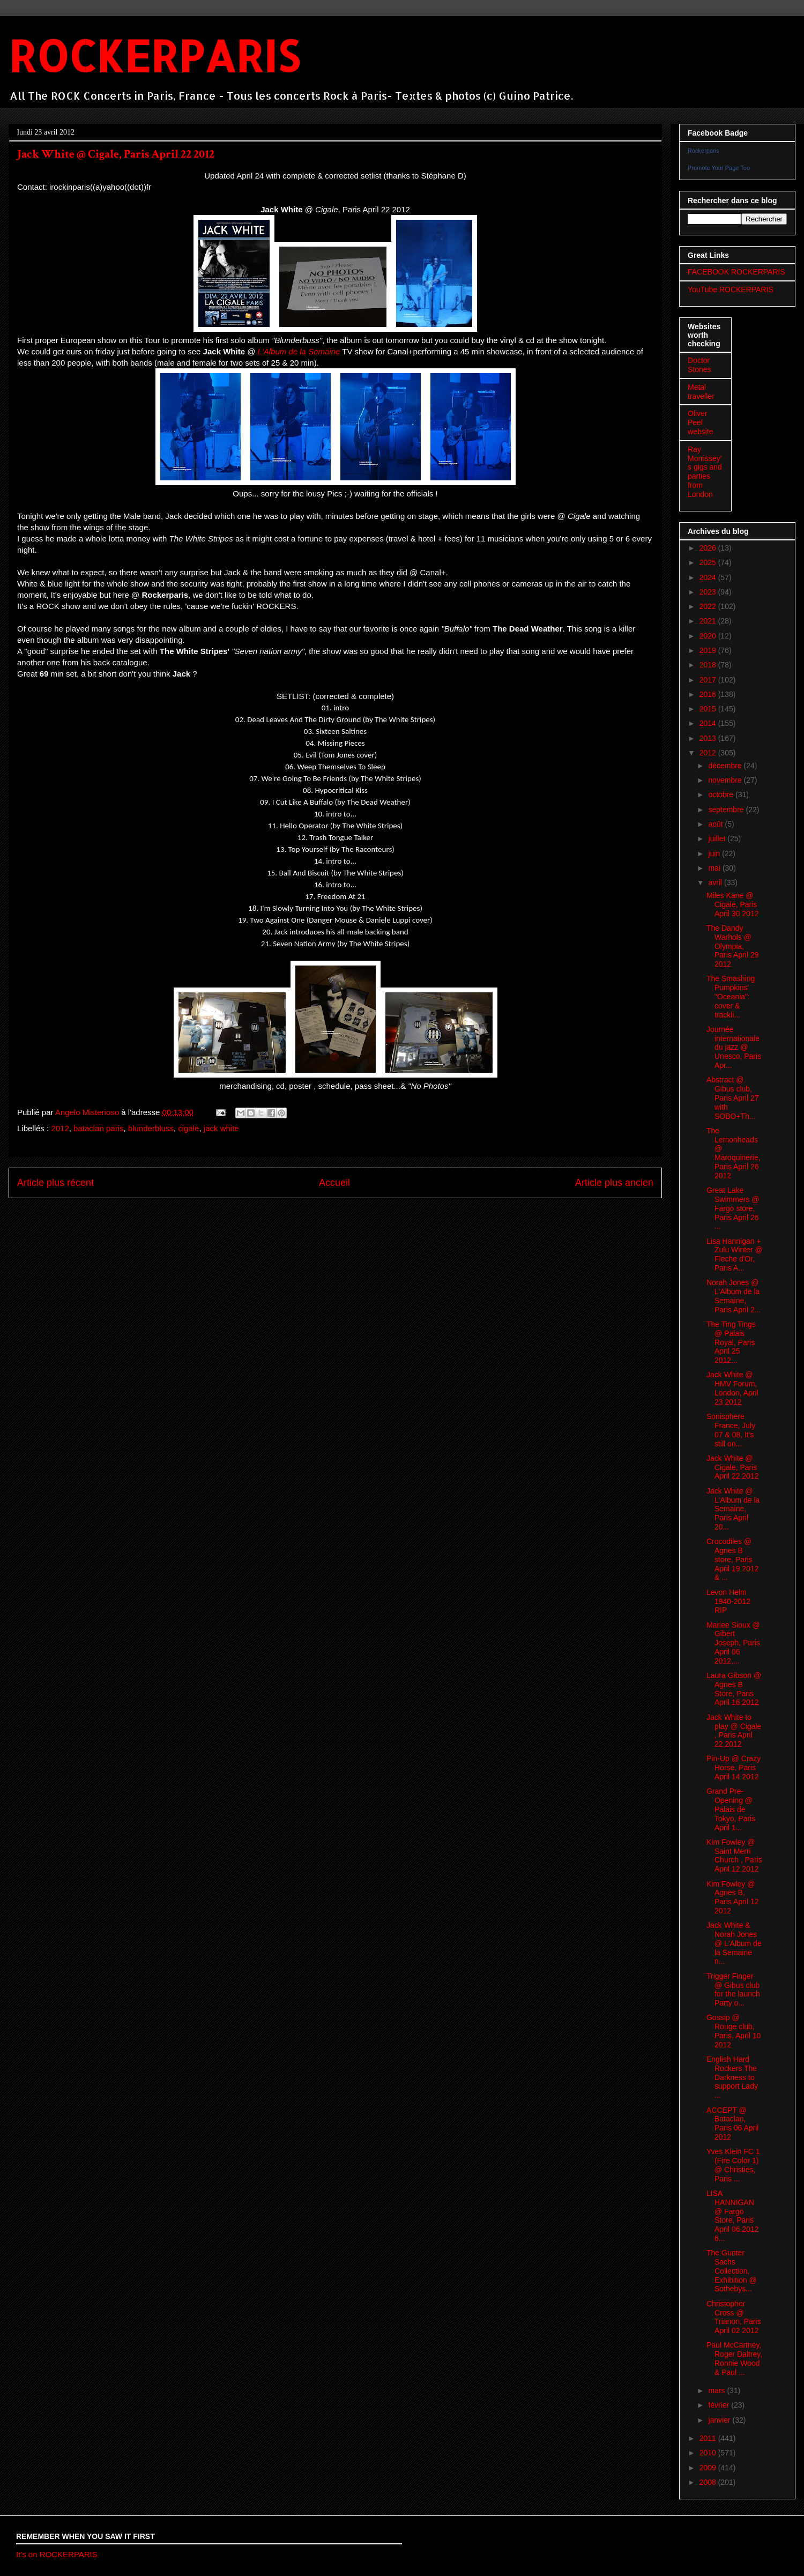  I want to click on cigale, so click(188, 1128).